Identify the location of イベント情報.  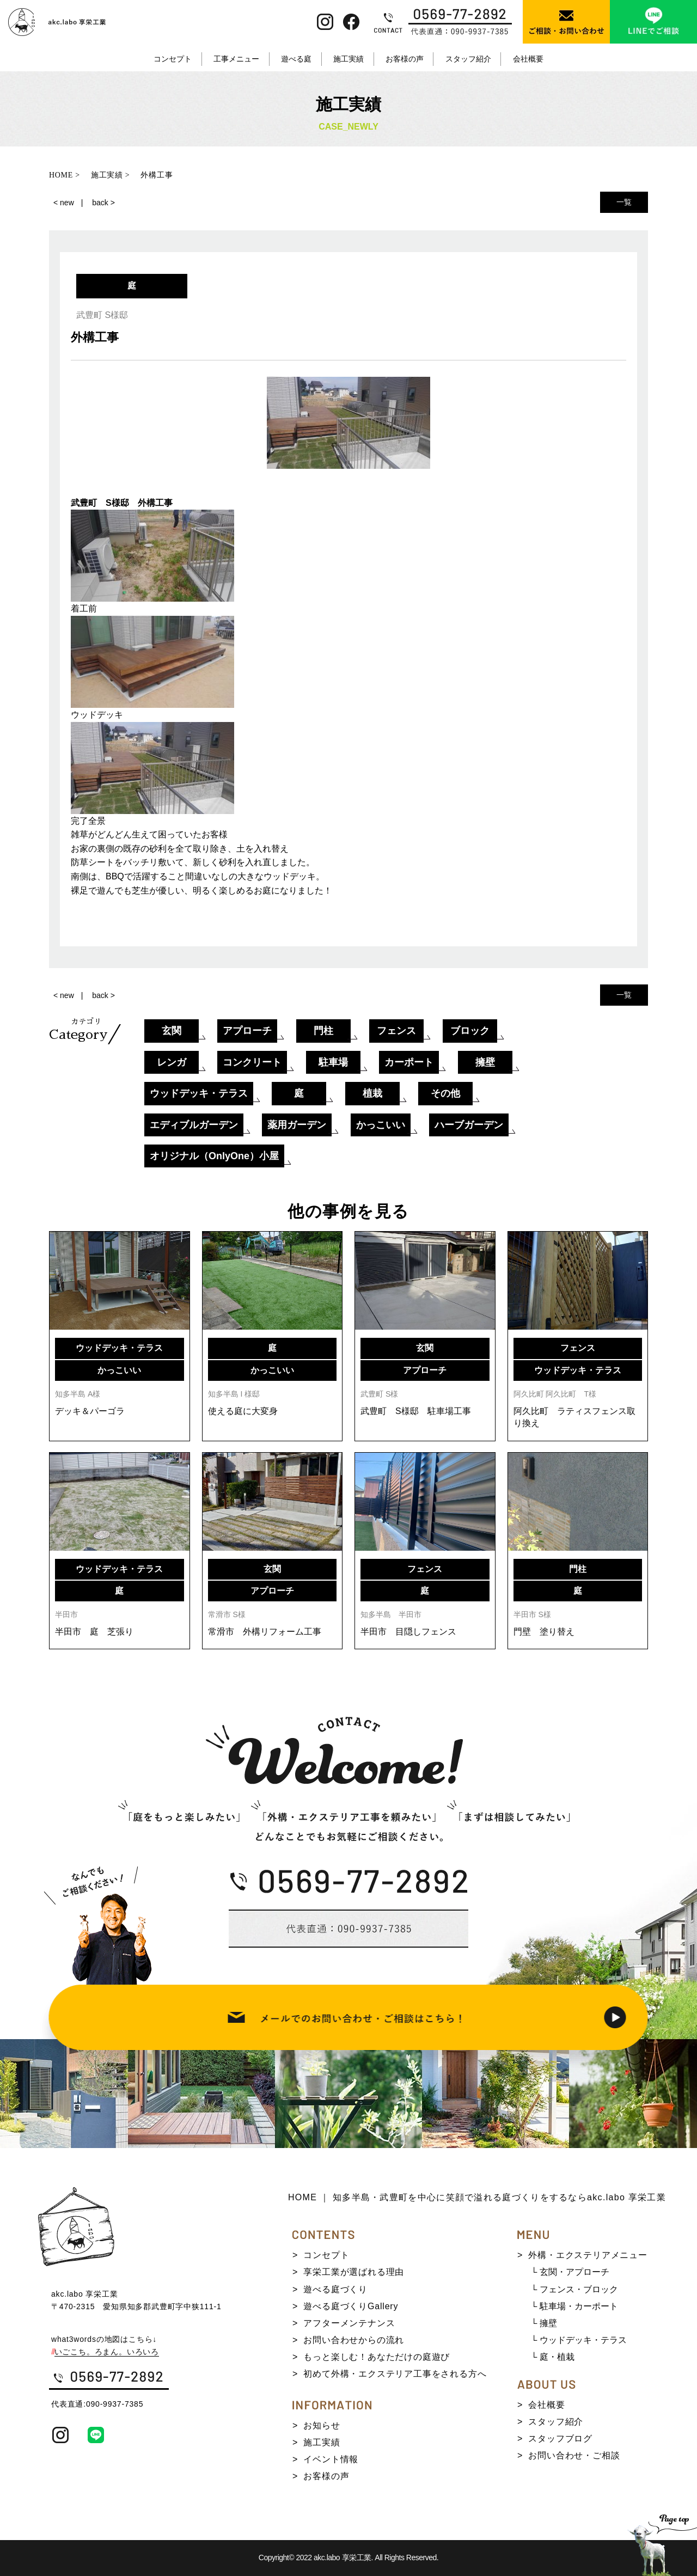
(330, 2459).